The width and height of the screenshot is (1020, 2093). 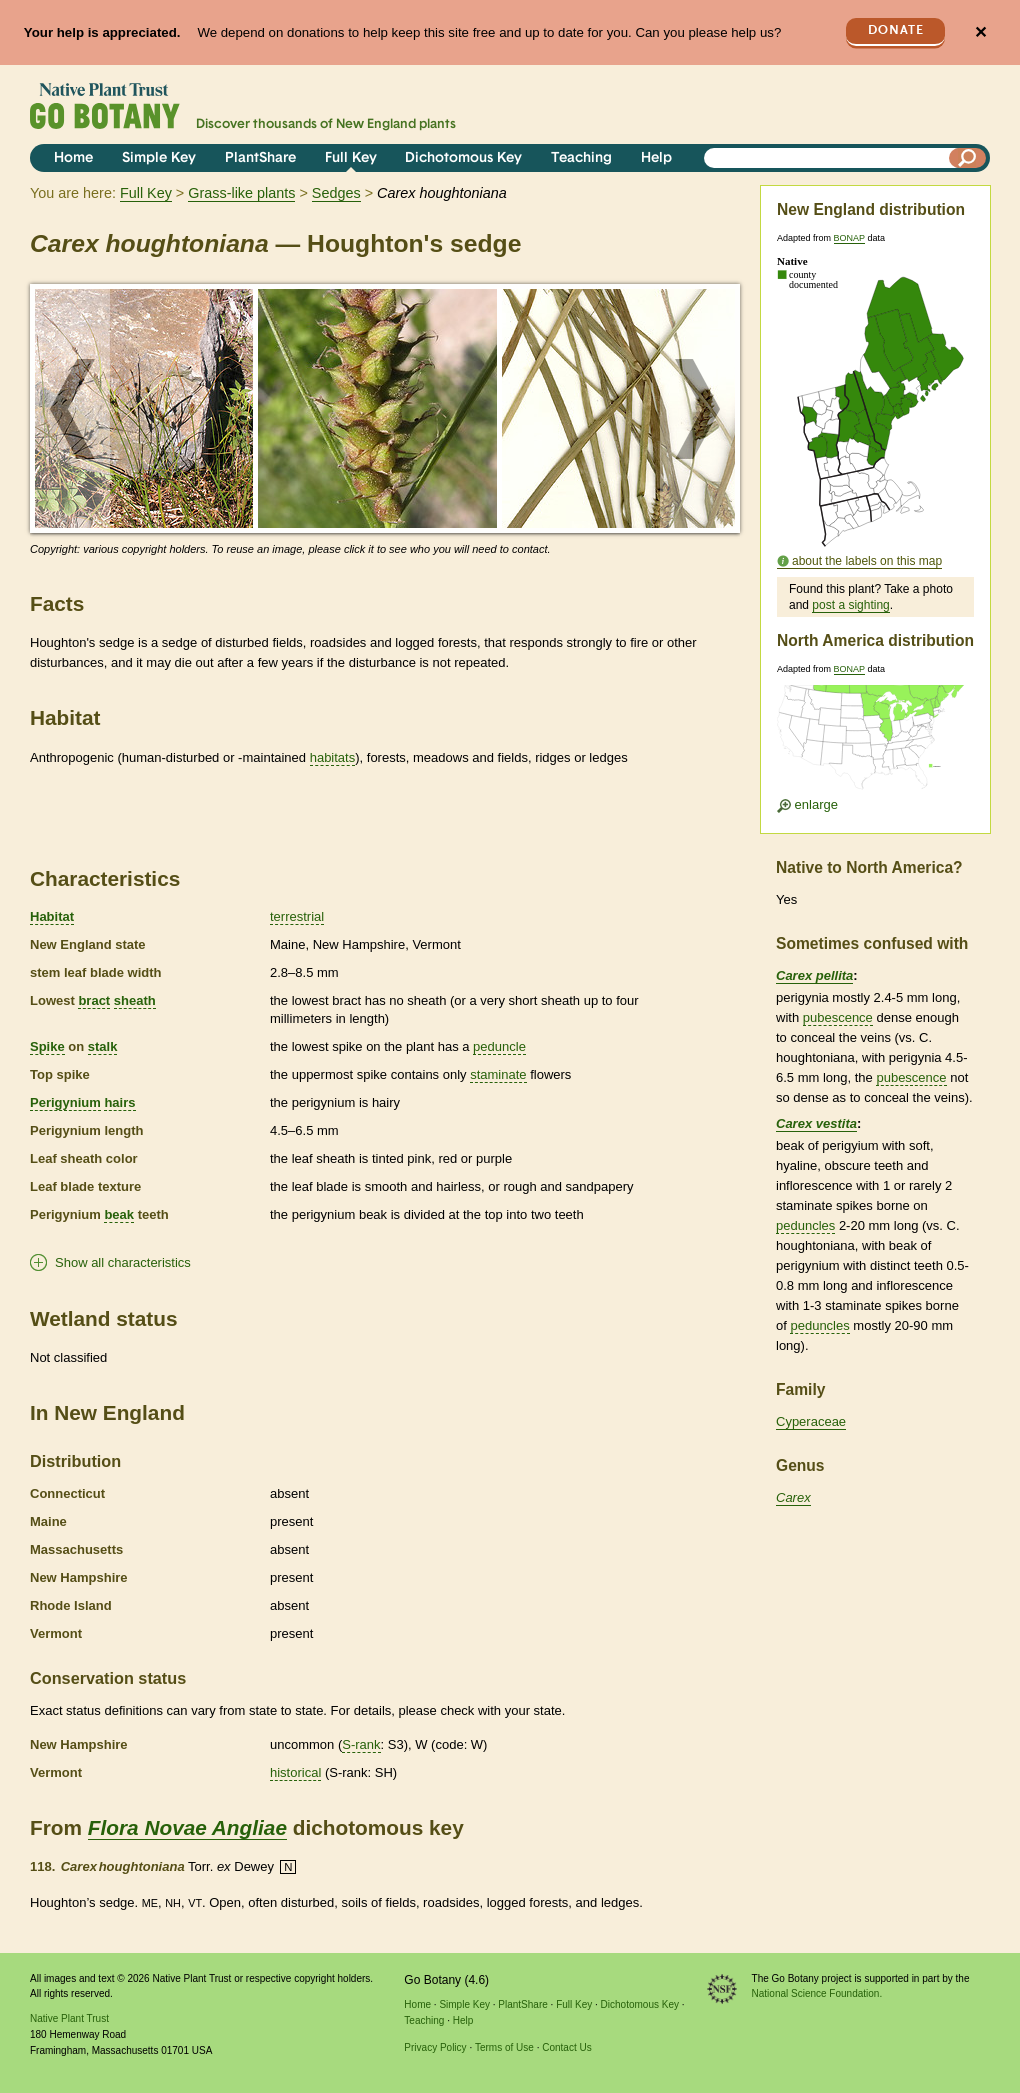 I want to click on historical [tooltip], so click(x=295, y=1772).